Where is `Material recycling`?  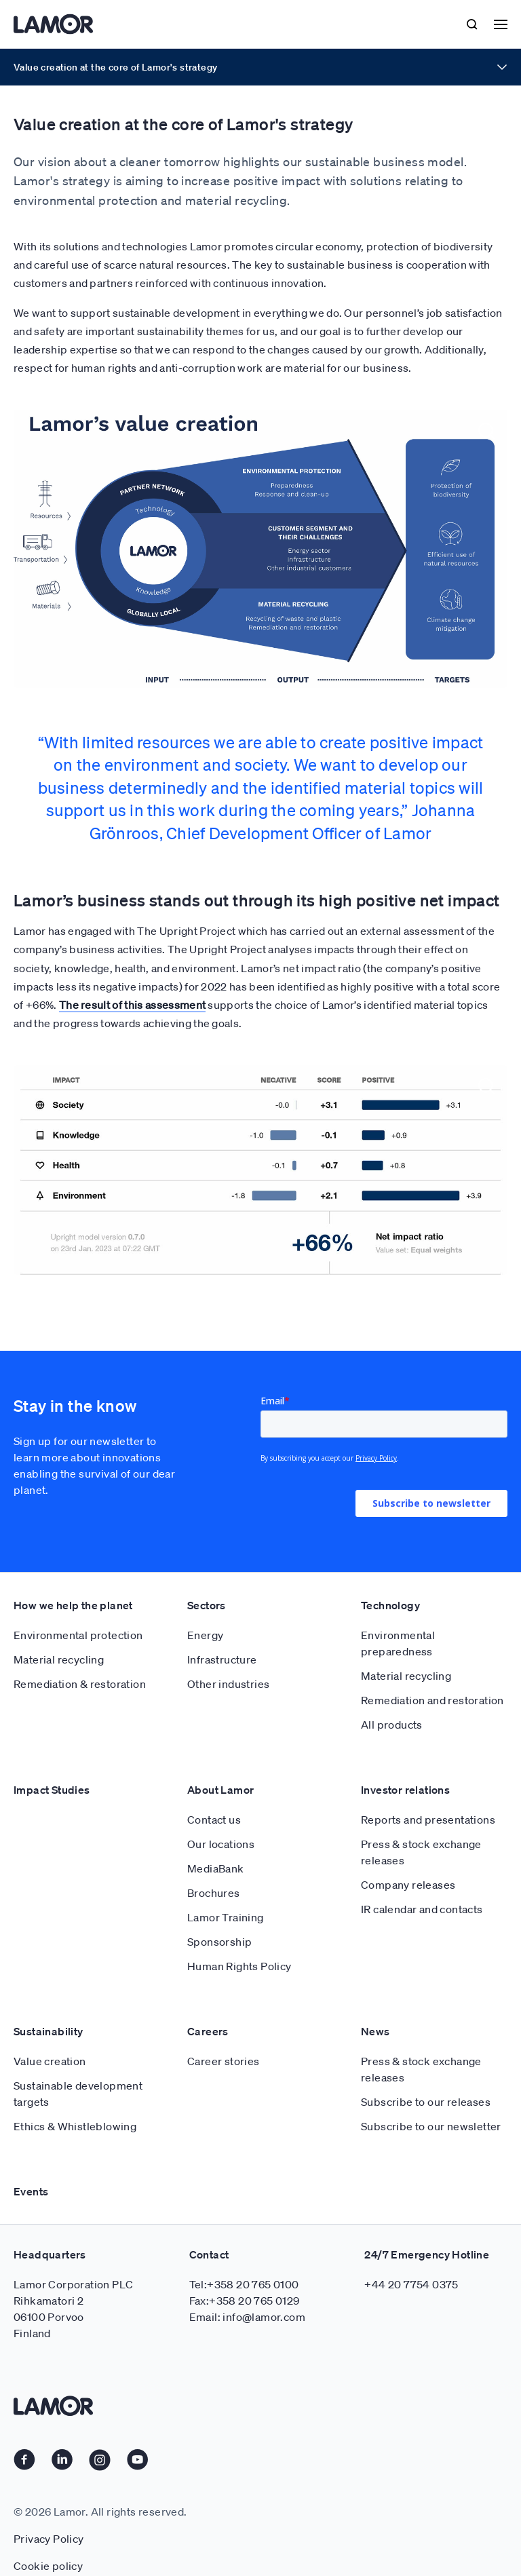
Material recycling is located at coordinates (59, 1659).